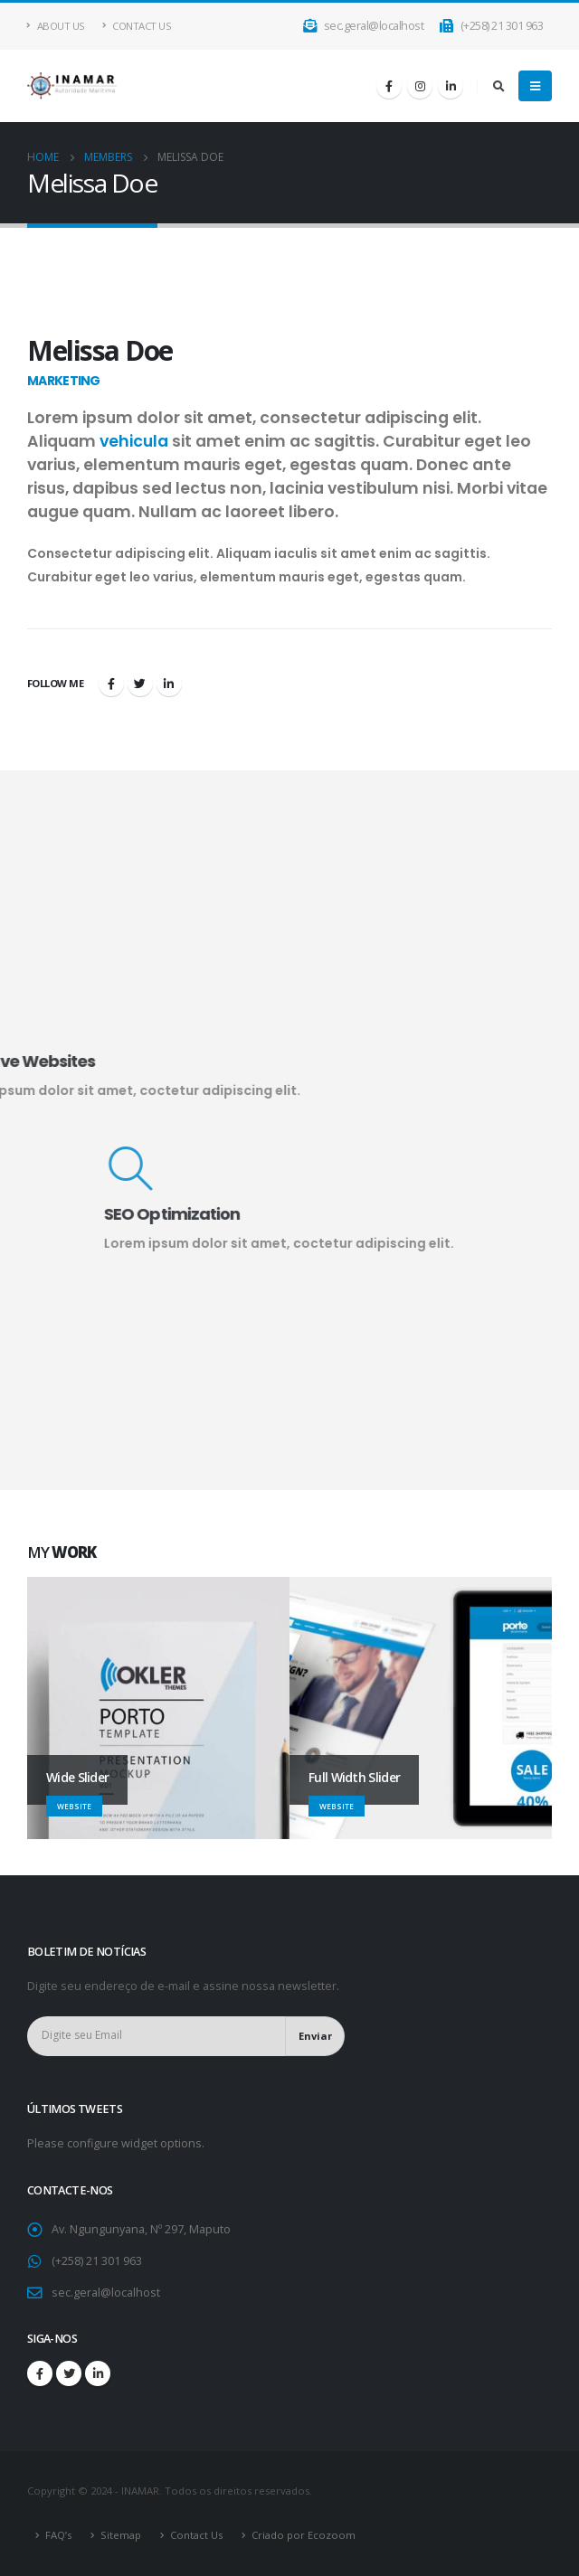  I want to click on vehicula, so click(134, 441).